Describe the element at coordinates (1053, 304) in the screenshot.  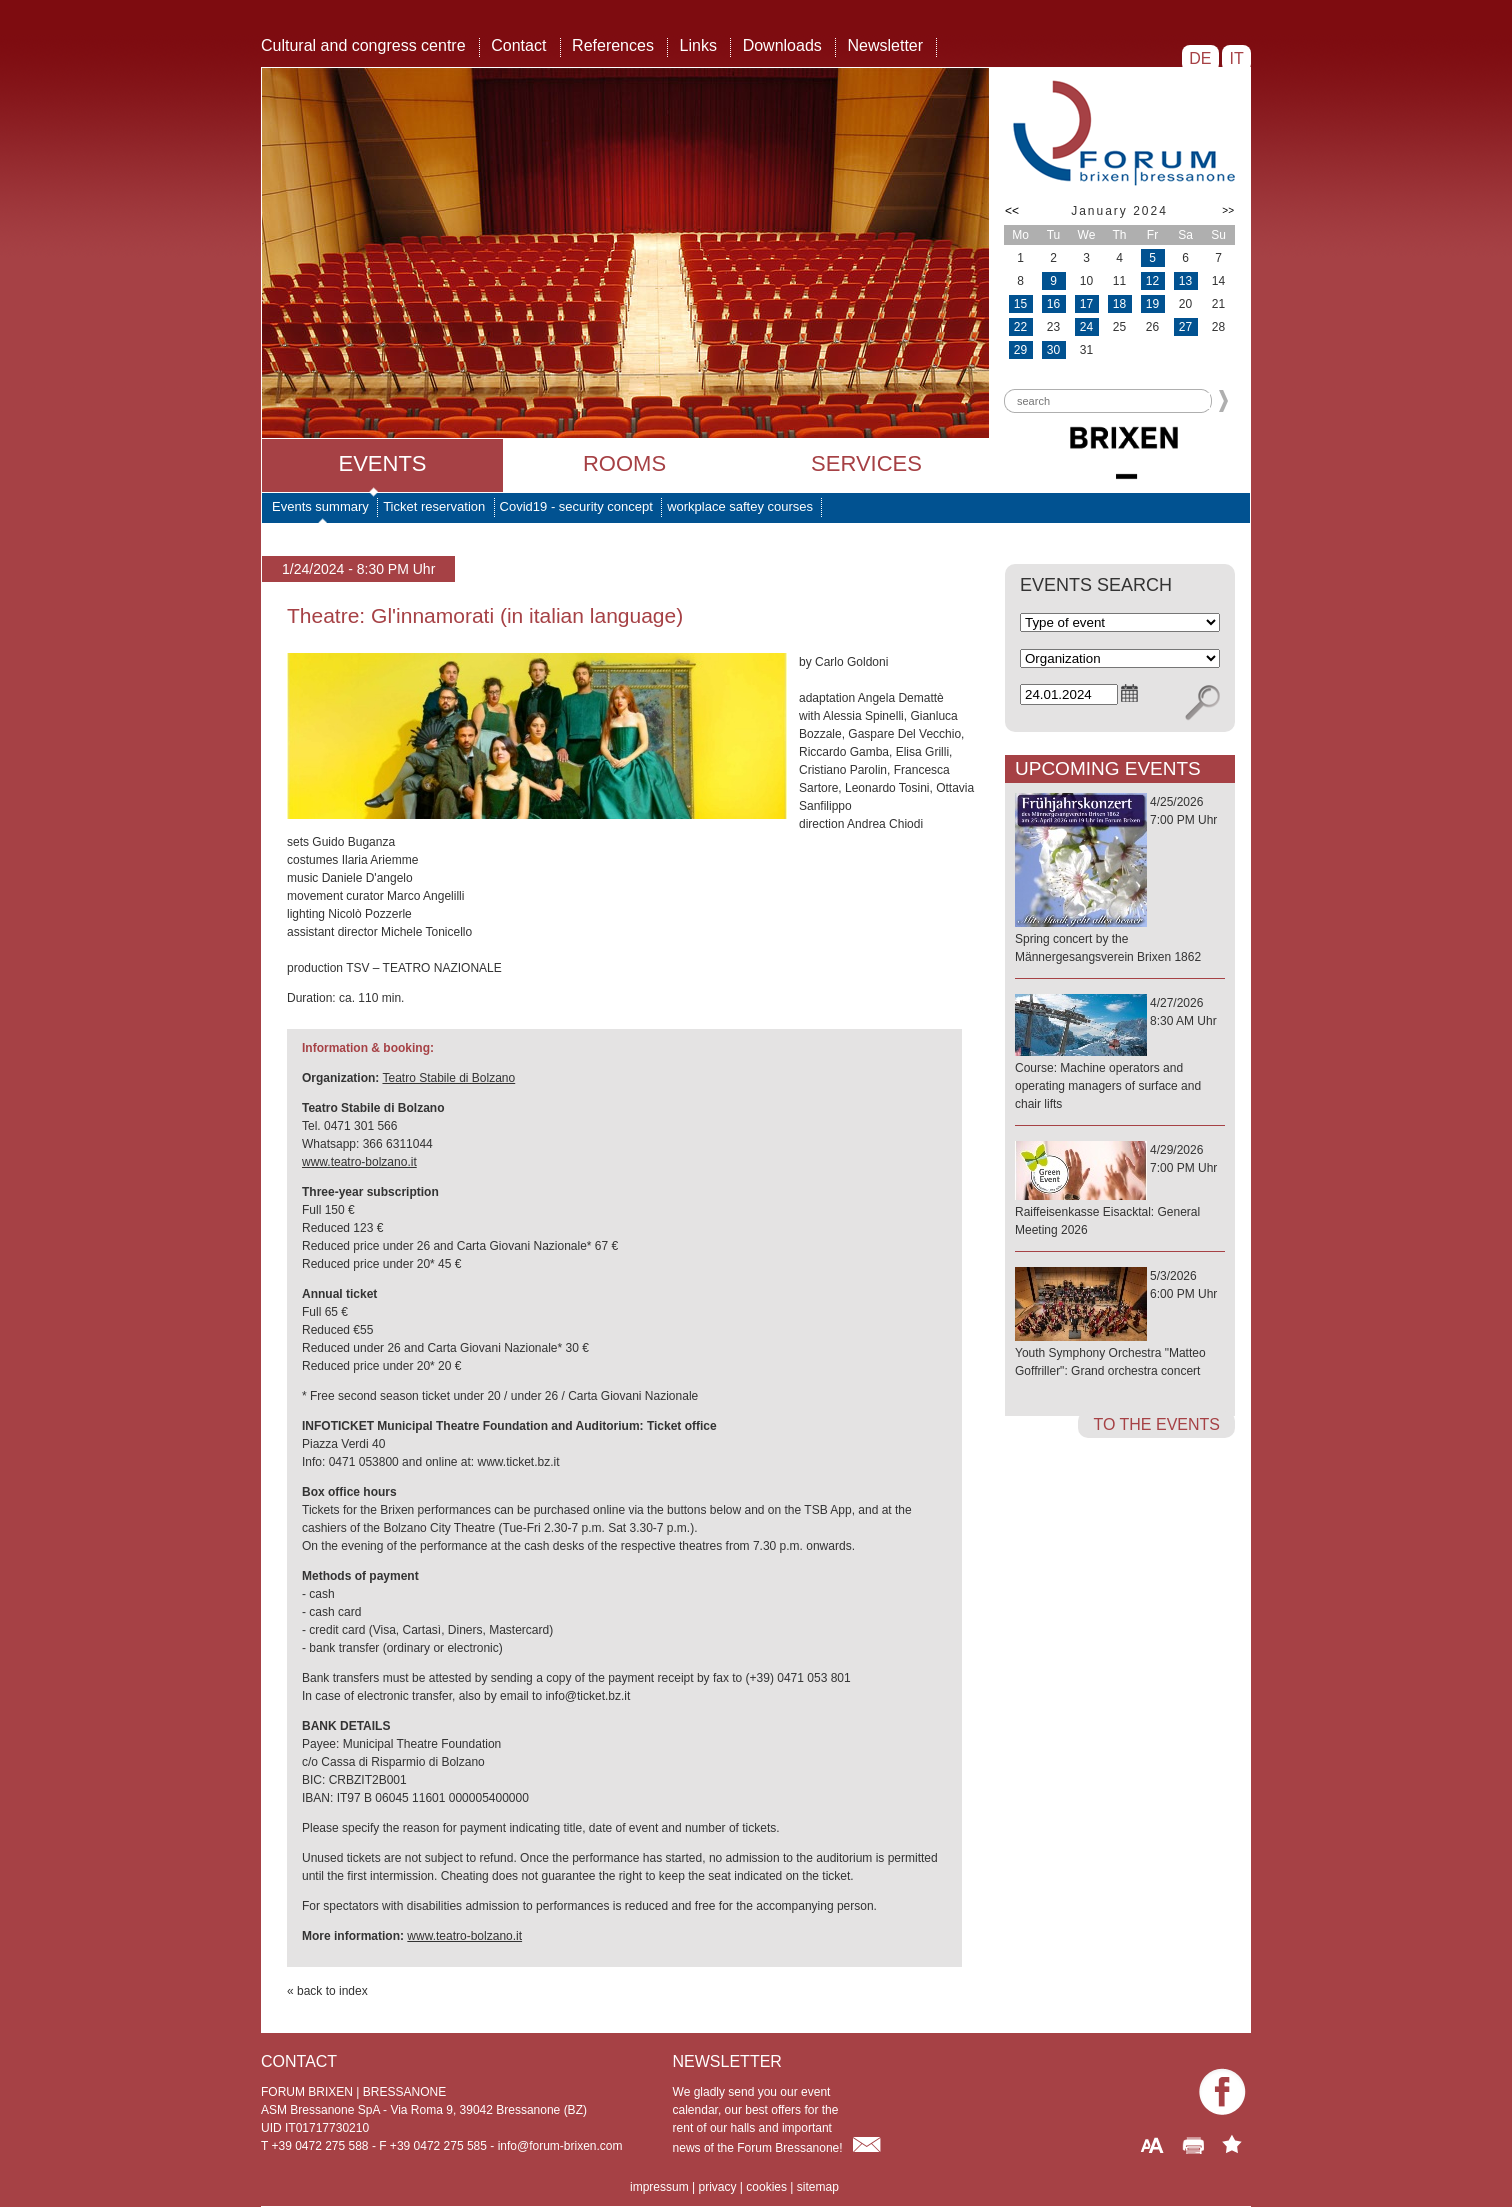
I see `16` at that location.